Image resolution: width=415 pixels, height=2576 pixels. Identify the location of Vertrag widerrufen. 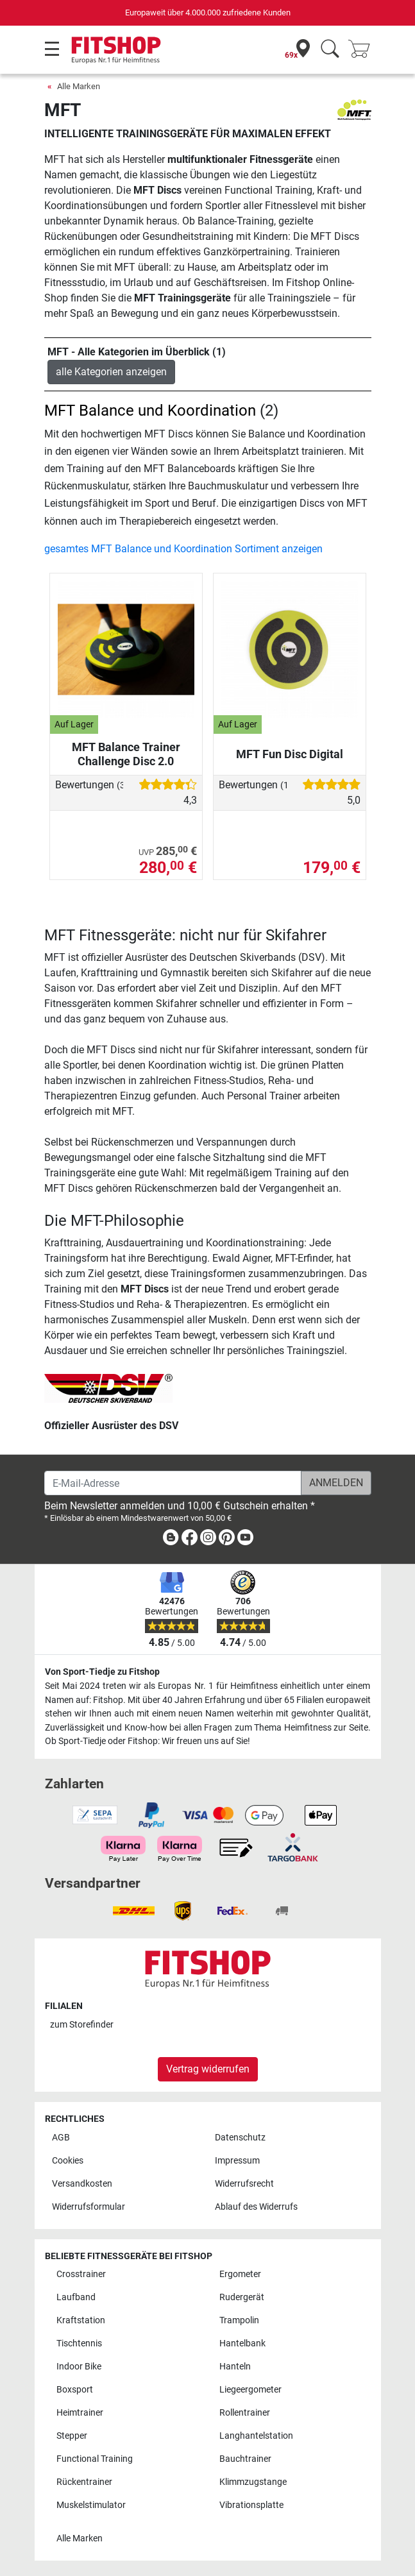
(208, 2069).